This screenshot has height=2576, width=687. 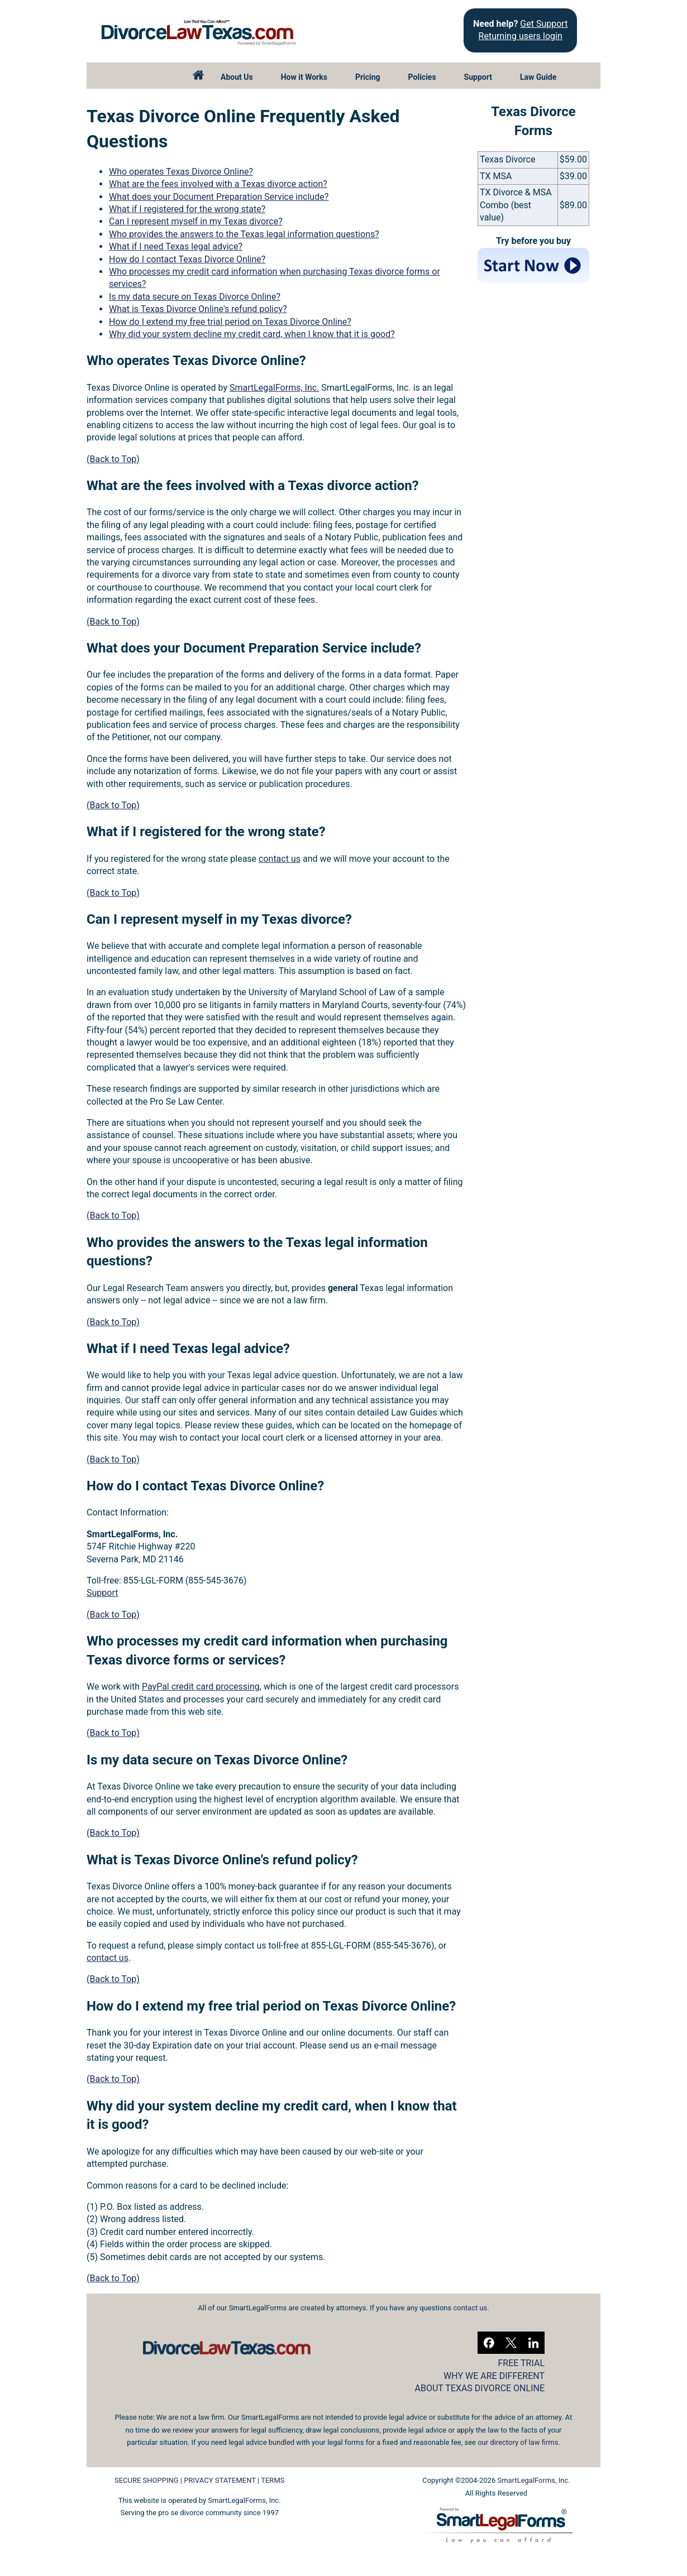 I want to click on Who provides the answers to the Texas legal information questions?, so click(x=244, y=234).